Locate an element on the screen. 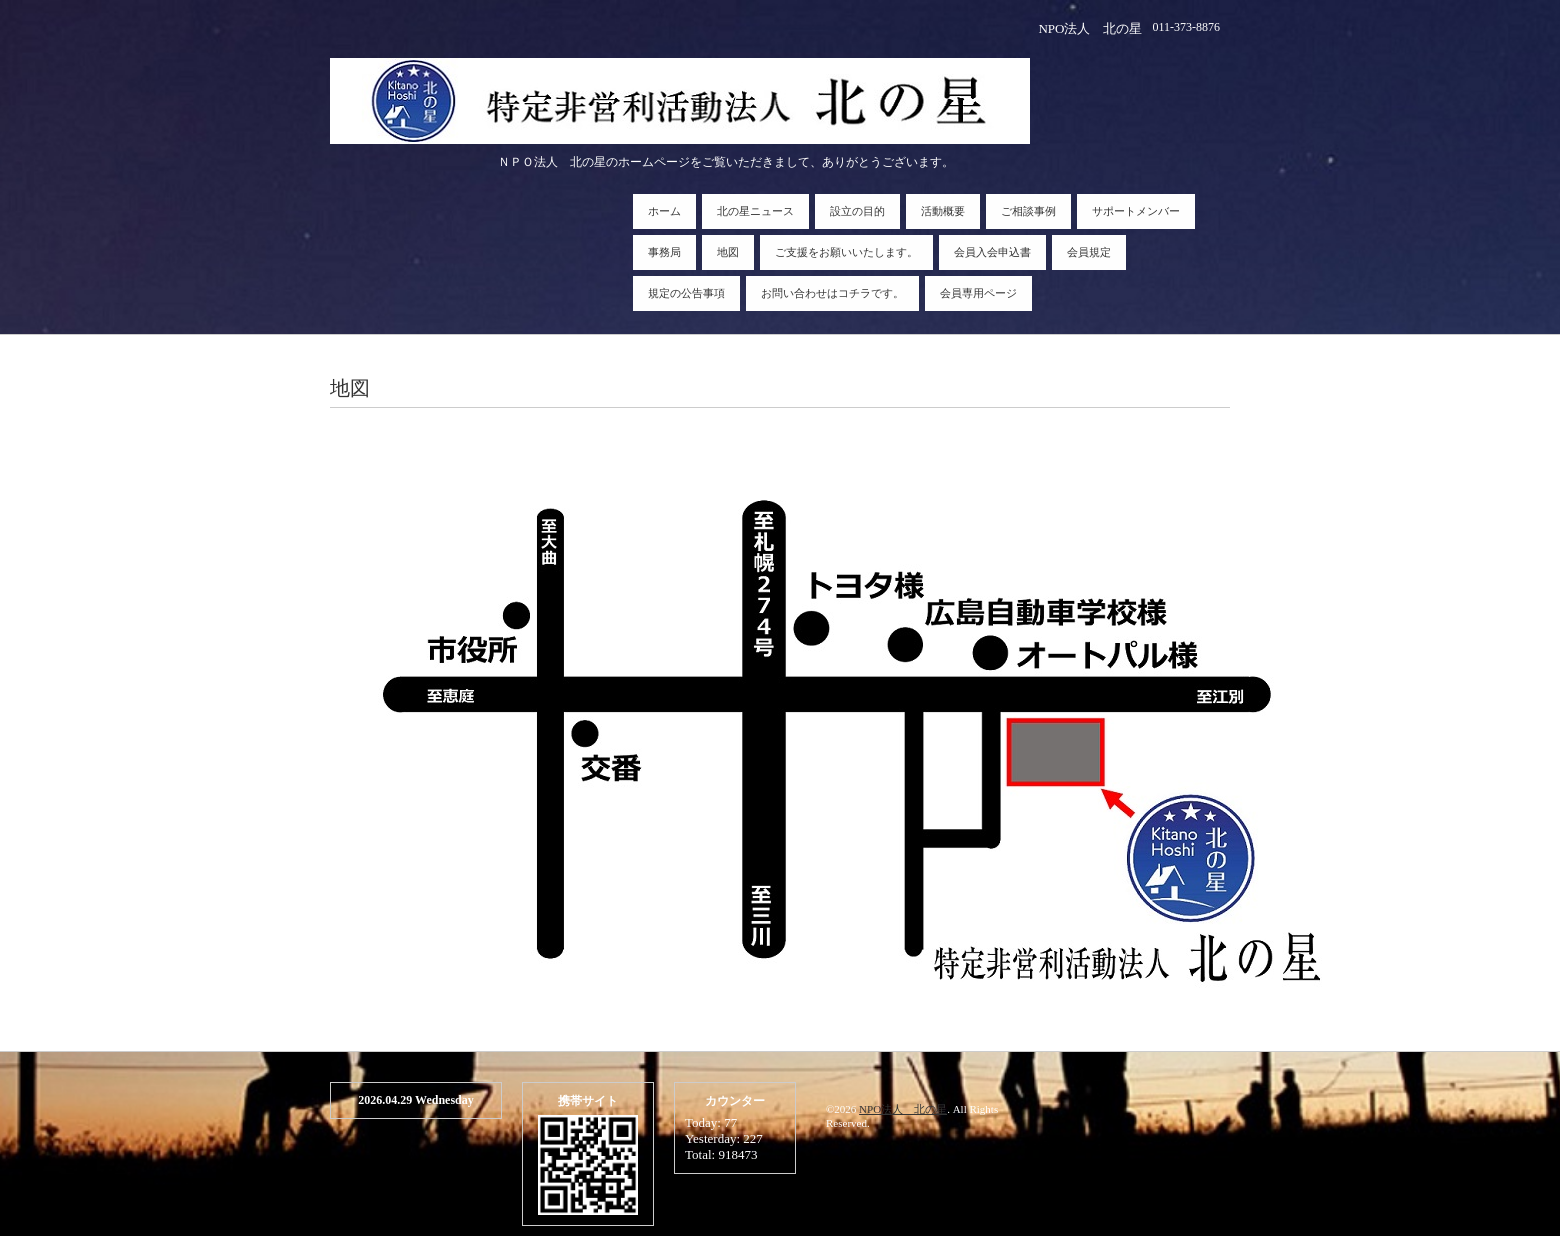 The width and height of the screenshot is (1560, 1236). 設立の目的 is located at coordinates (857, 211).